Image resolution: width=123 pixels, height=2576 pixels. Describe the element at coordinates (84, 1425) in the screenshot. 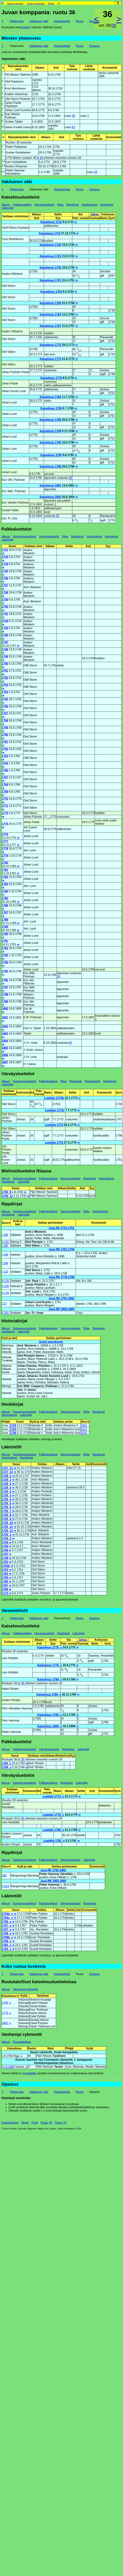

I see `3341` at that location.